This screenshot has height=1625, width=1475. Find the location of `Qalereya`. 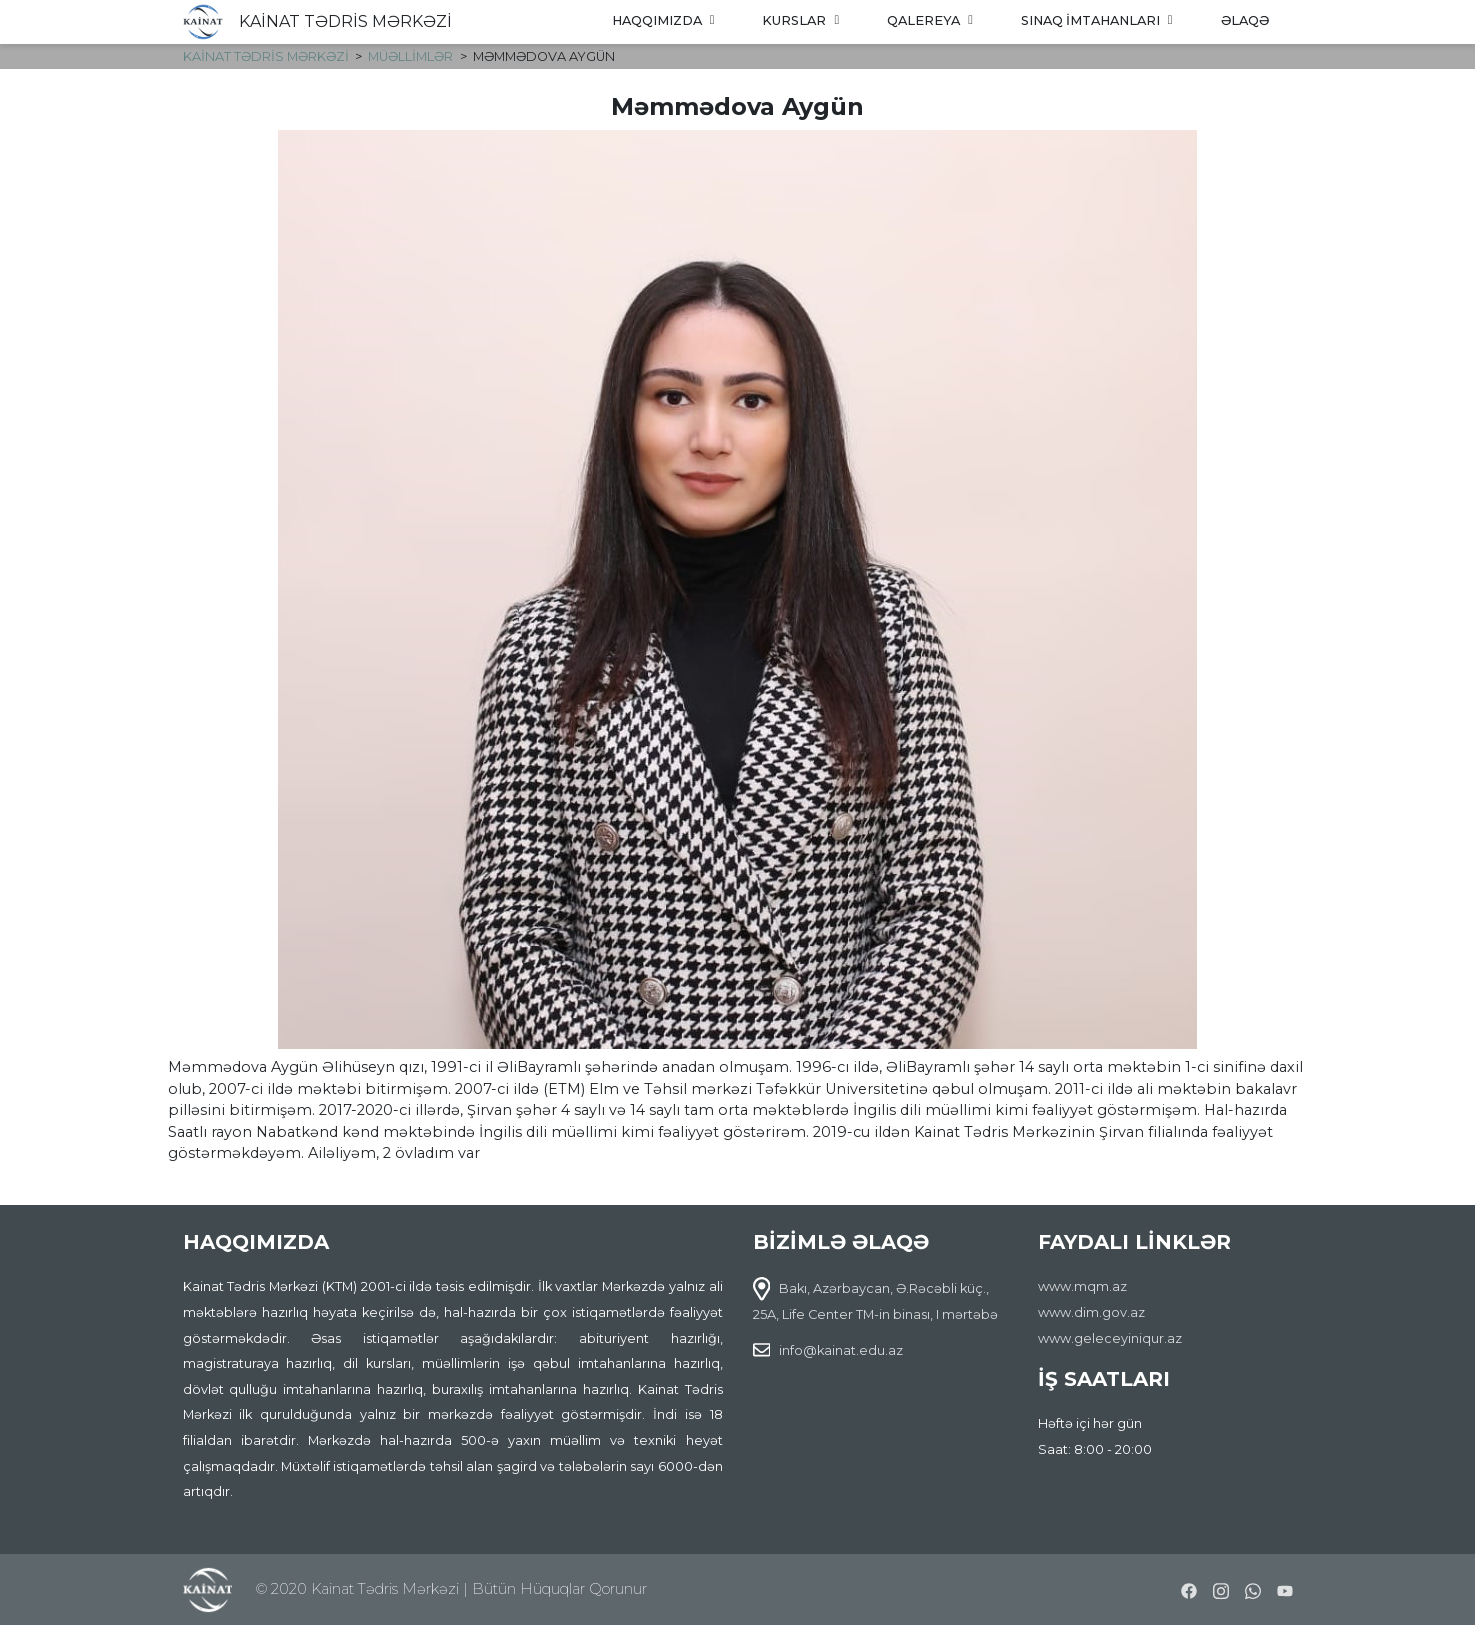

Qalereya is located at coordinates (930, 20).